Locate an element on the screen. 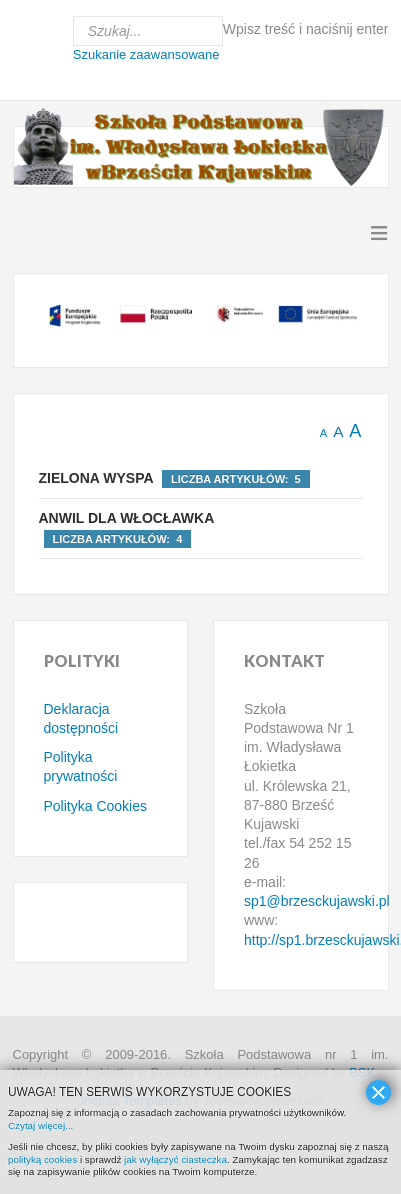 This screenshot has height=1194, width=401. sp1@brzesckujawski.pl is located at coordinates (317, 901).